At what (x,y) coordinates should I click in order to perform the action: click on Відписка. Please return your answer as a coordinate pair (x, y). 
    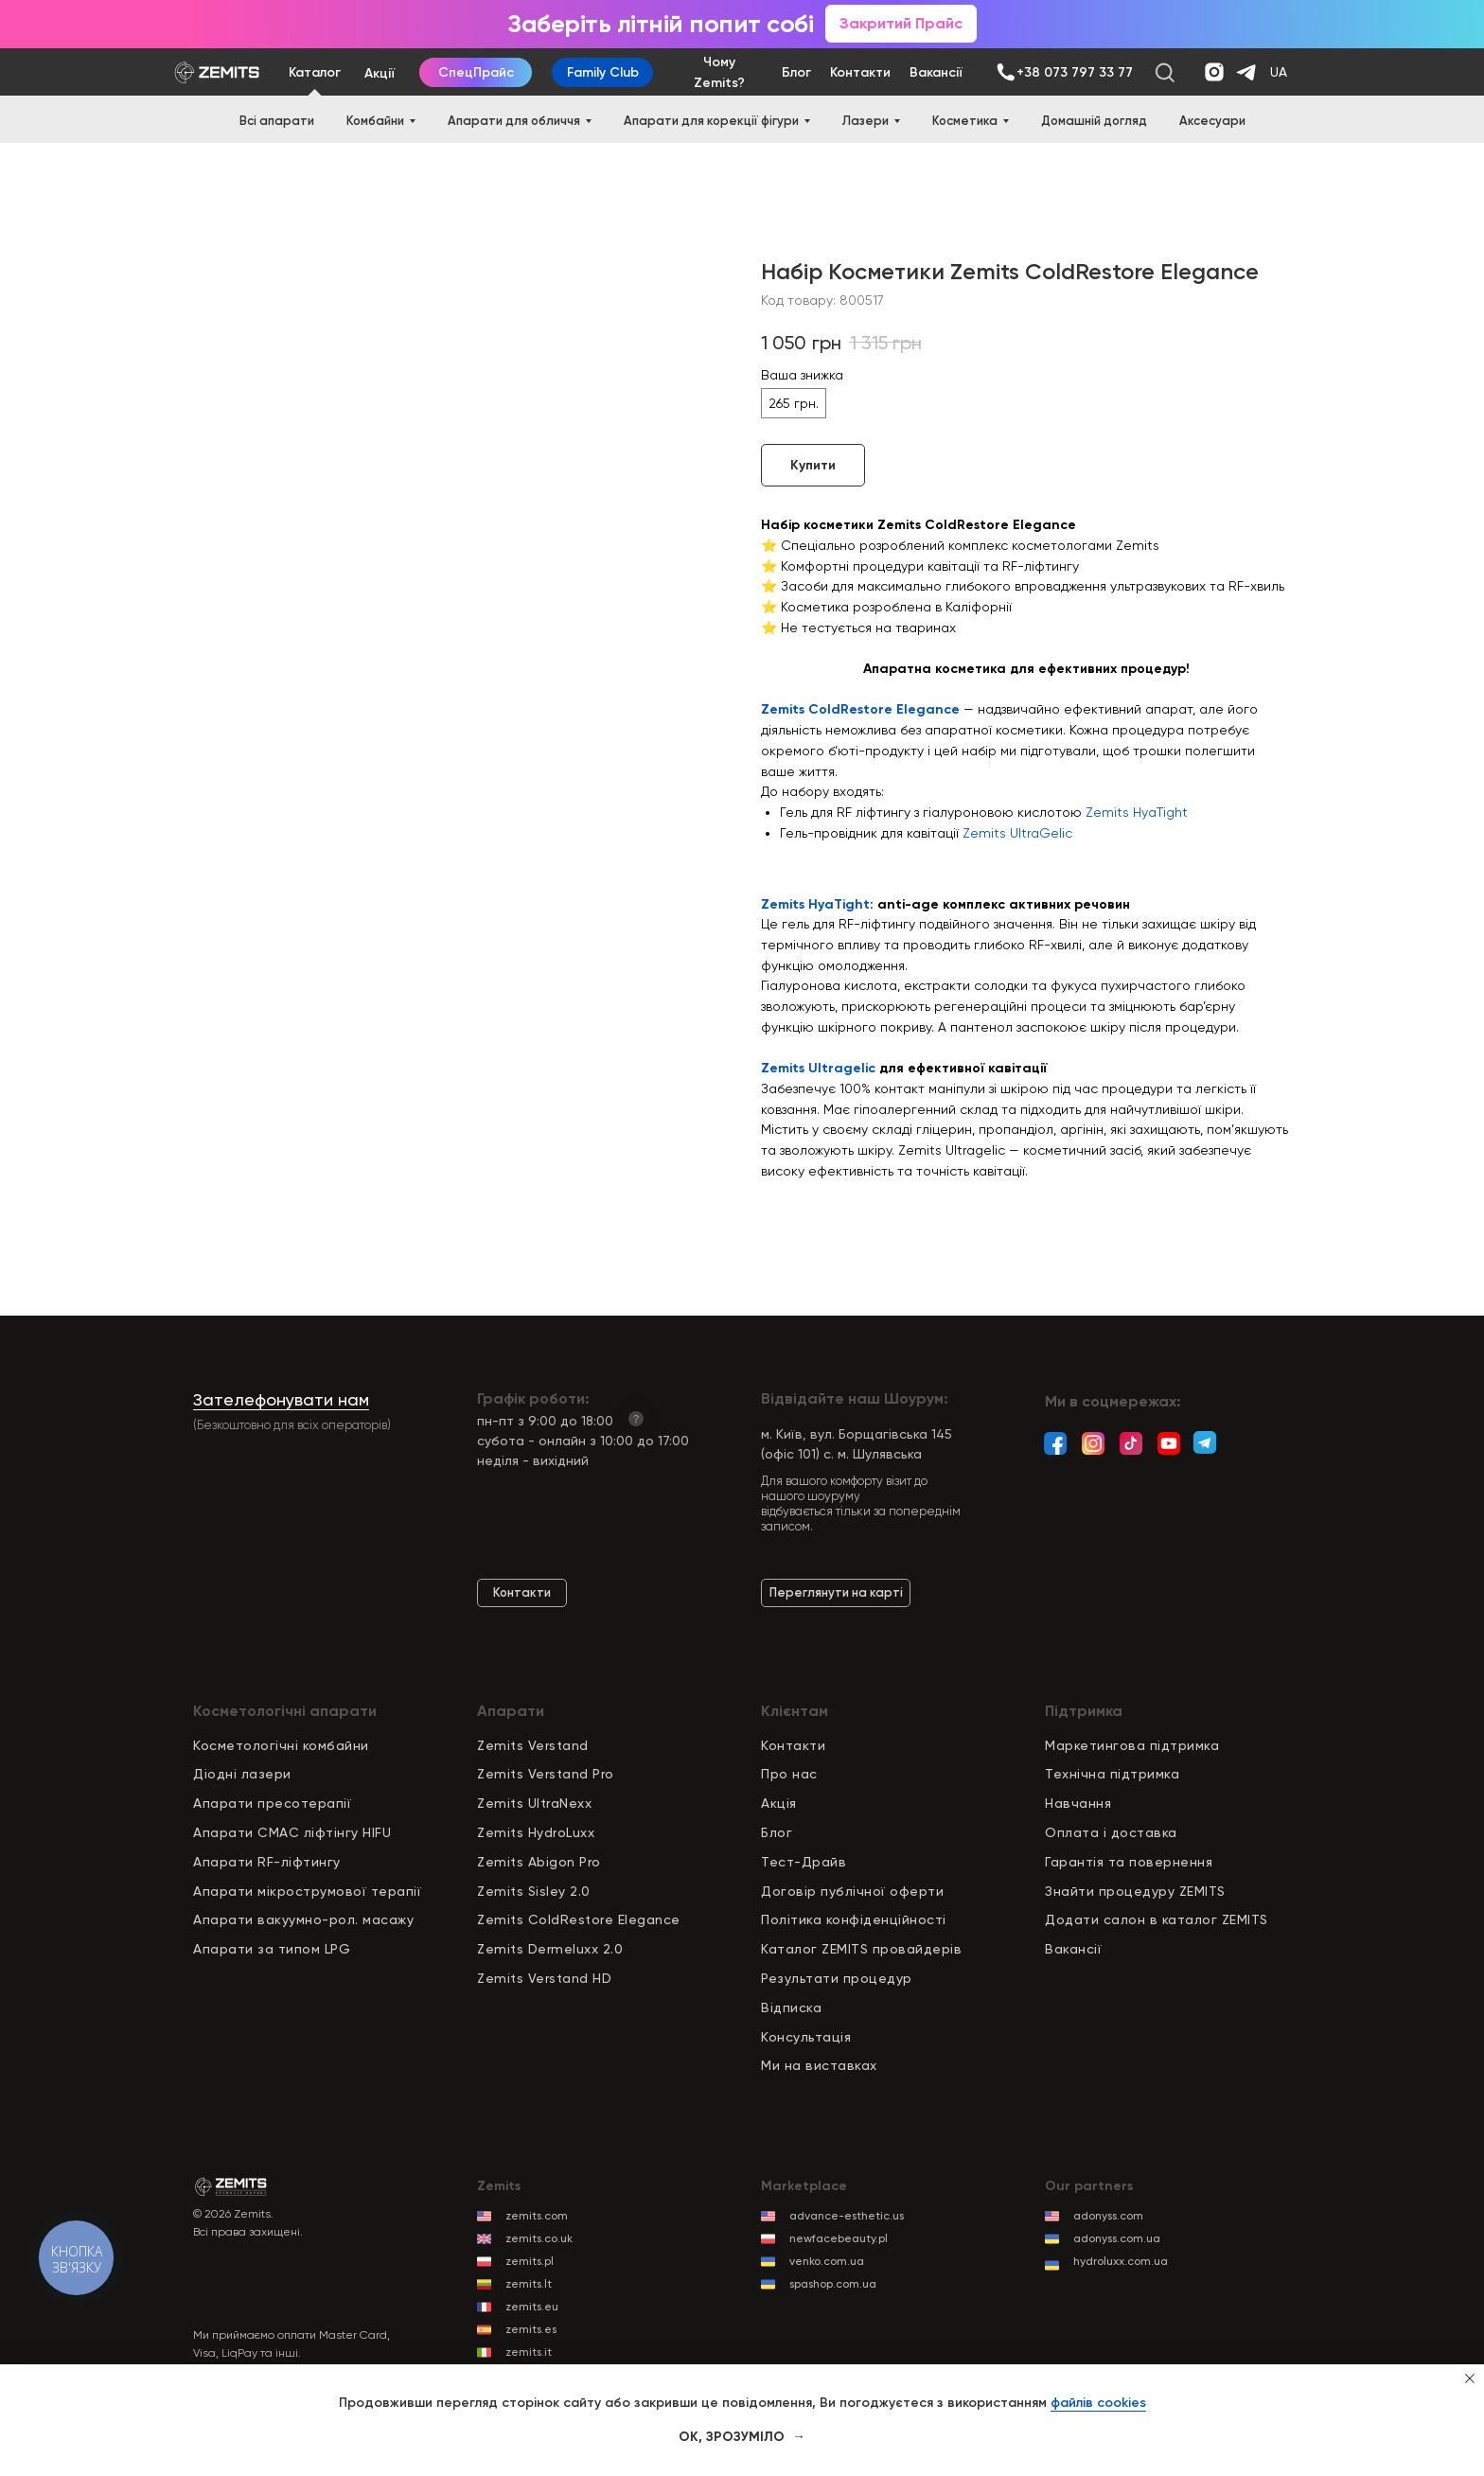
    Looking at the image, I should click on (791, 2007).